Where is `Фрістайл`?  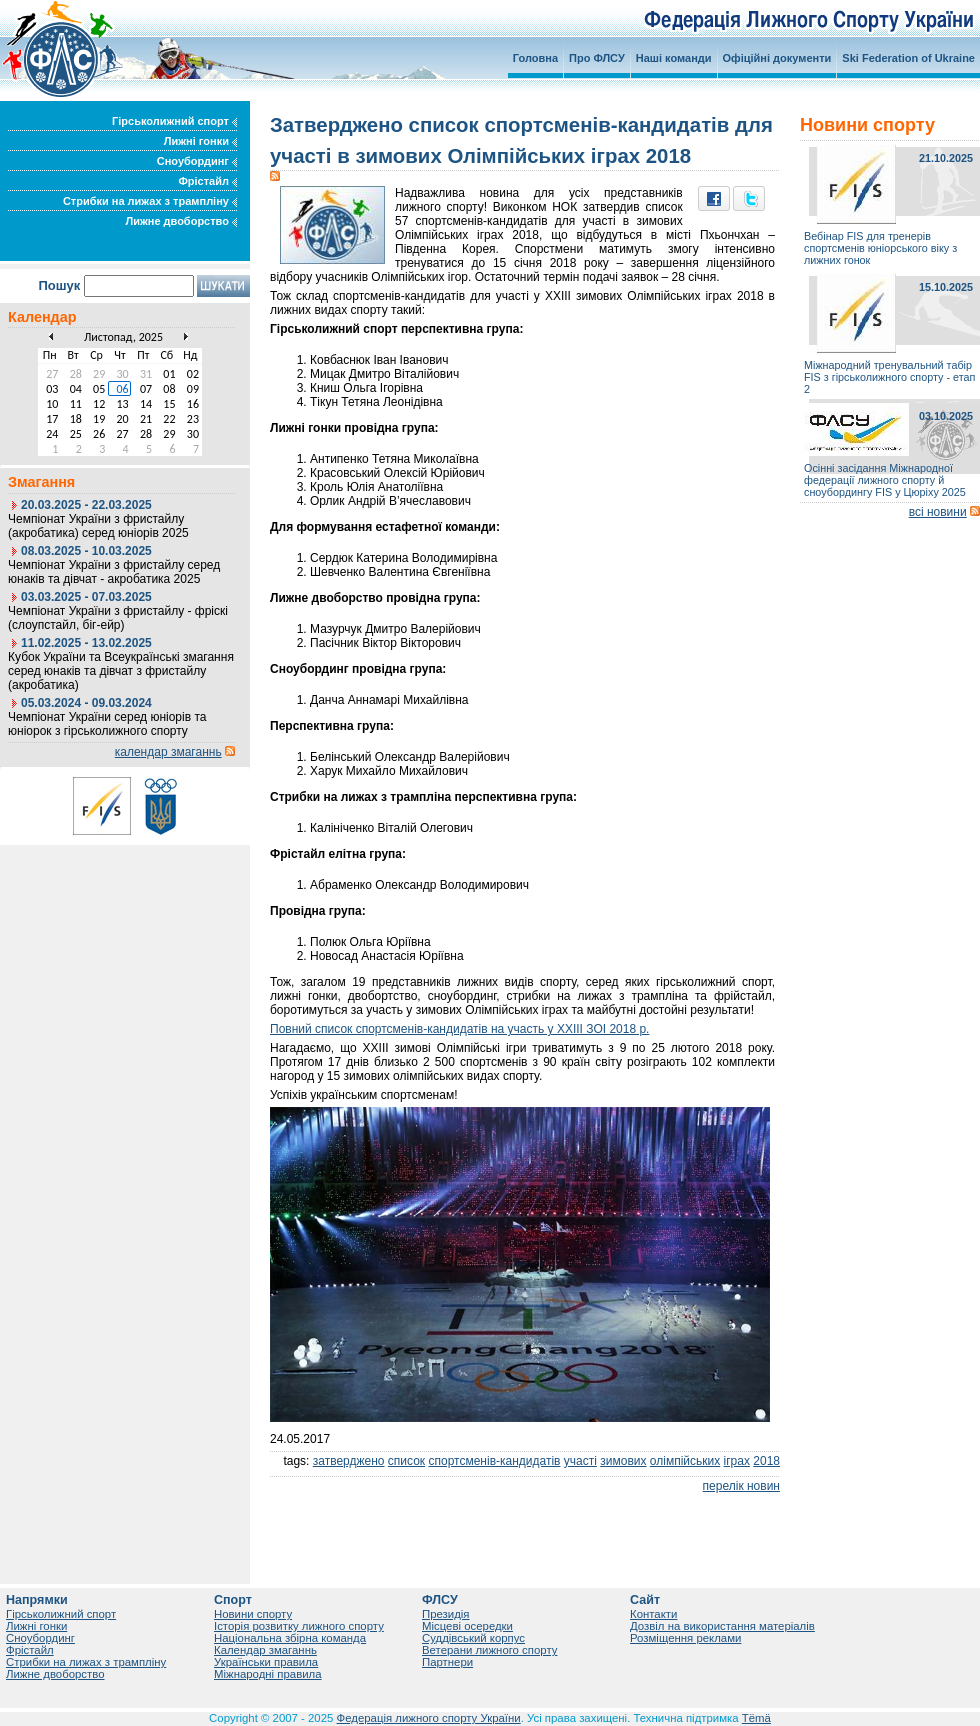
Фрістайл is located at coordinates (207, 181).